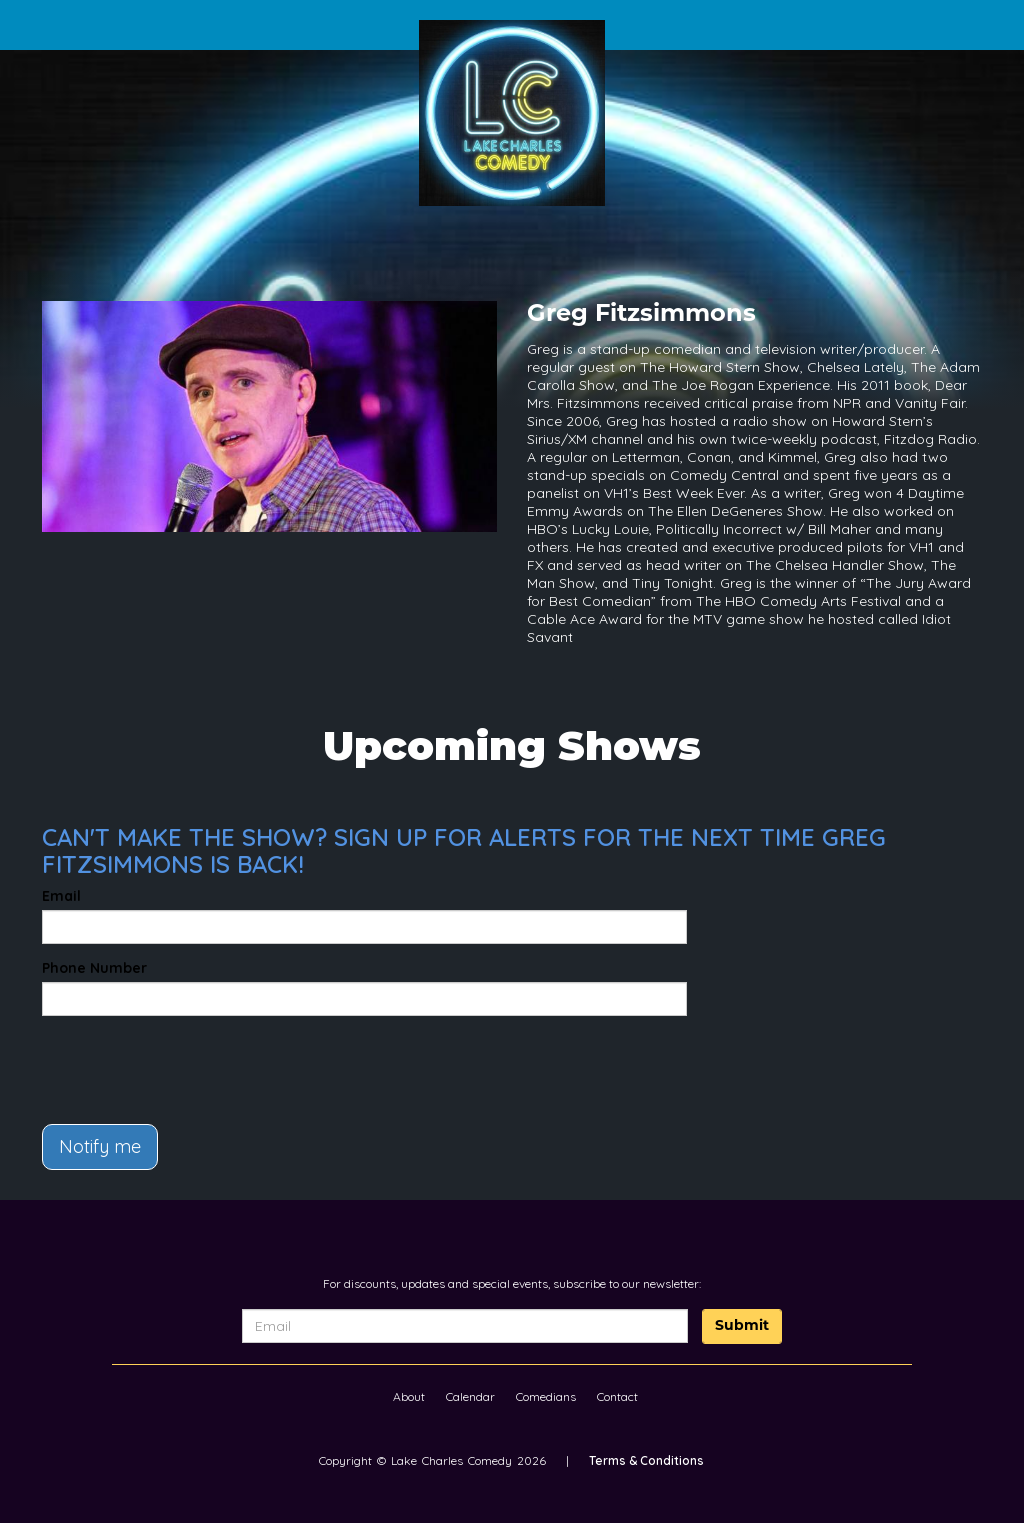 Image resolution: width=1024 pixels, height=1523 pixels. What do you see at coordinates (61, 896) in the screenshot?
I see `Email` at bounding box center [61, 896].